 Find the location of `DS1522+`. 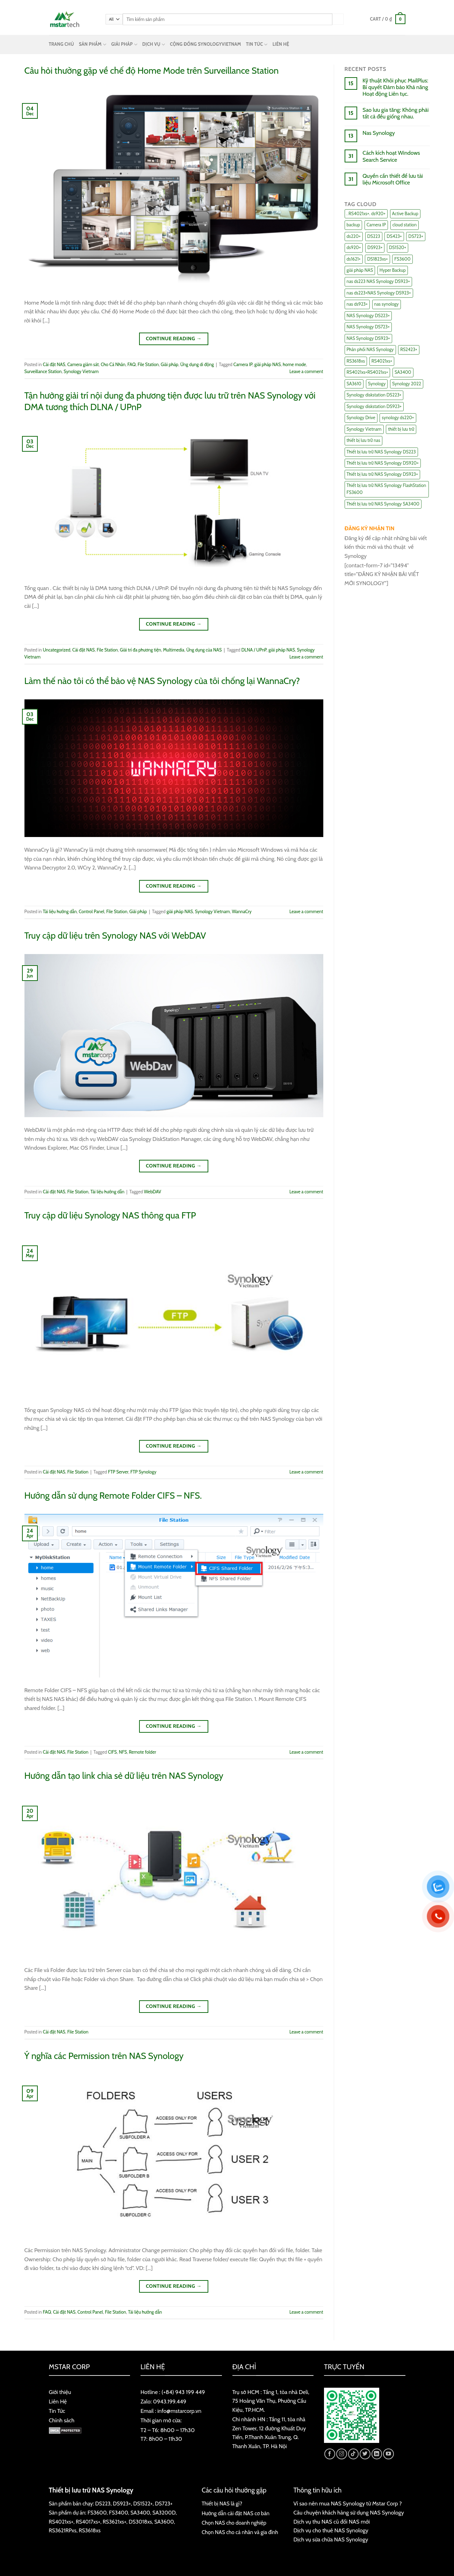

DS1522+ is located at coordinates (142, 2503).